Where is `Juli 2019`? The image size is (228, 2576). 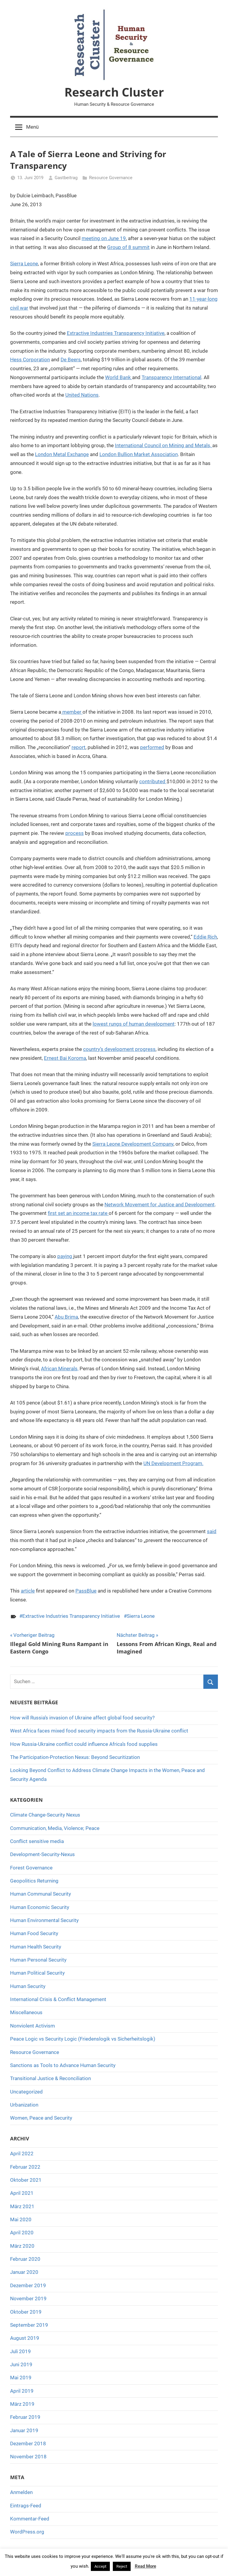
Juli 2019 is located at coordinates (20, 2351).